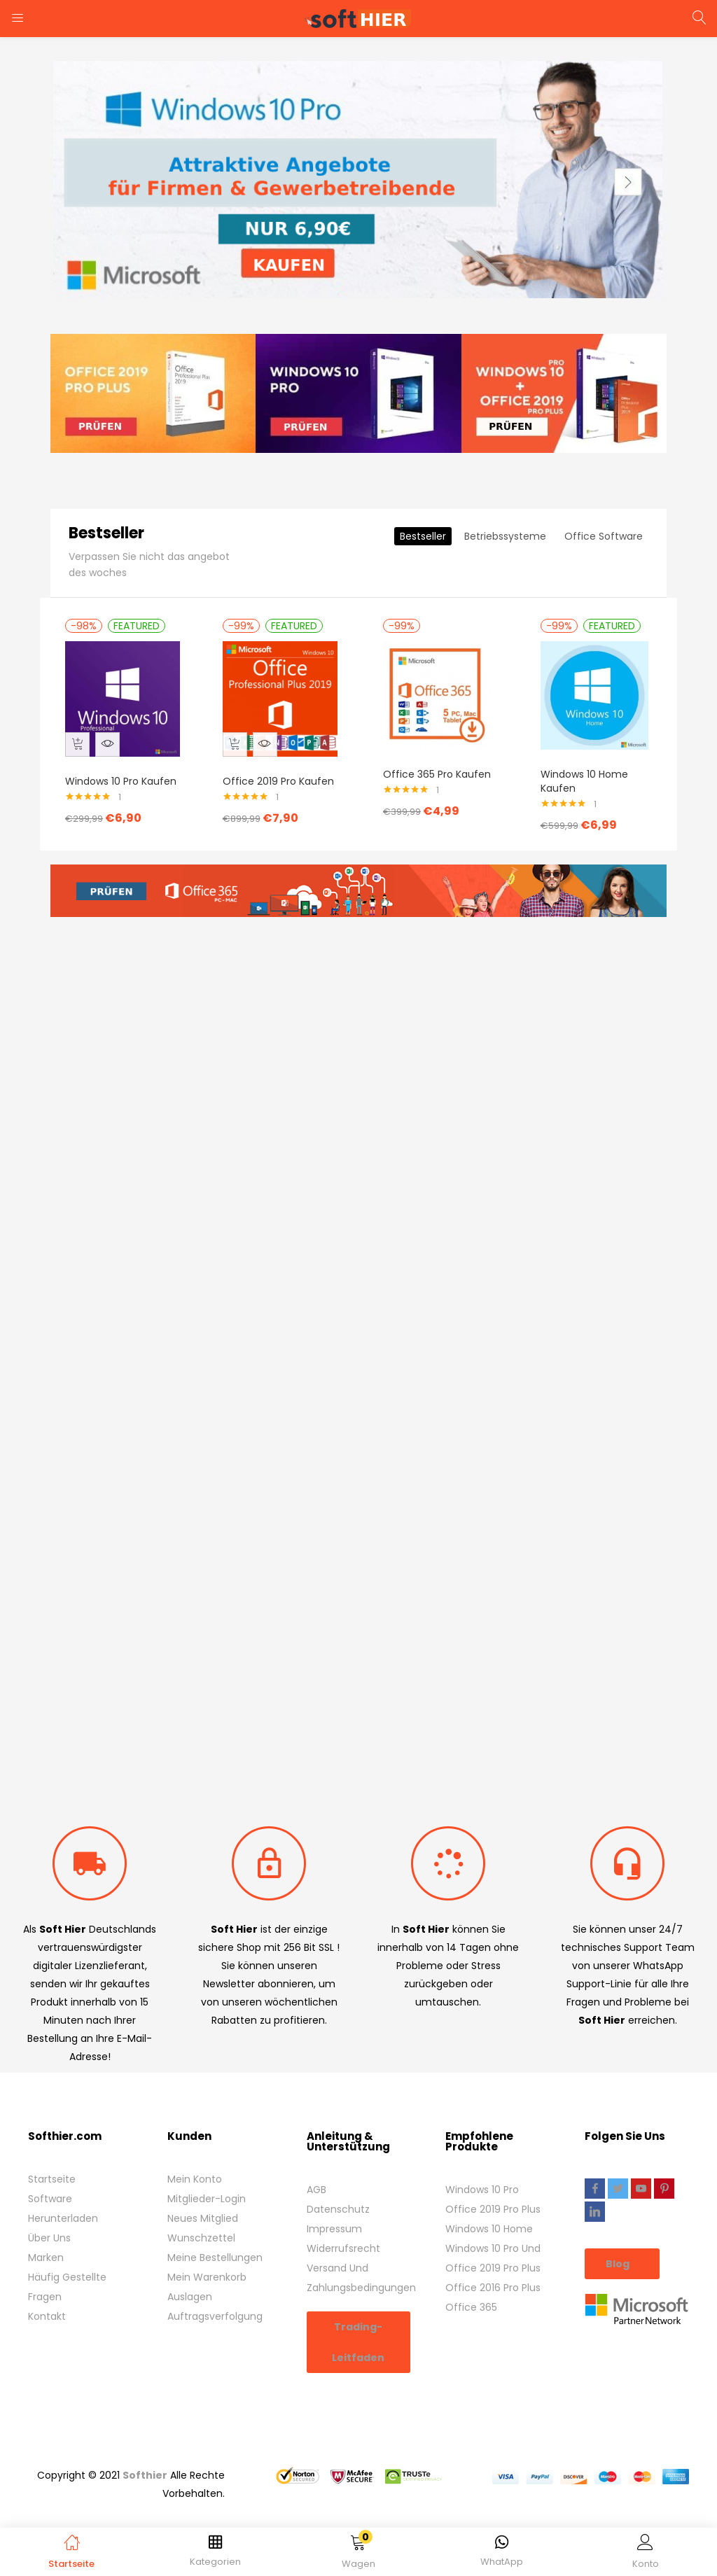 The width and height of the screenshot is (717, 2576). Describe the element at coordinates (482, 2168) in the screenshot. I see `Windows 10 Pro` at that location.